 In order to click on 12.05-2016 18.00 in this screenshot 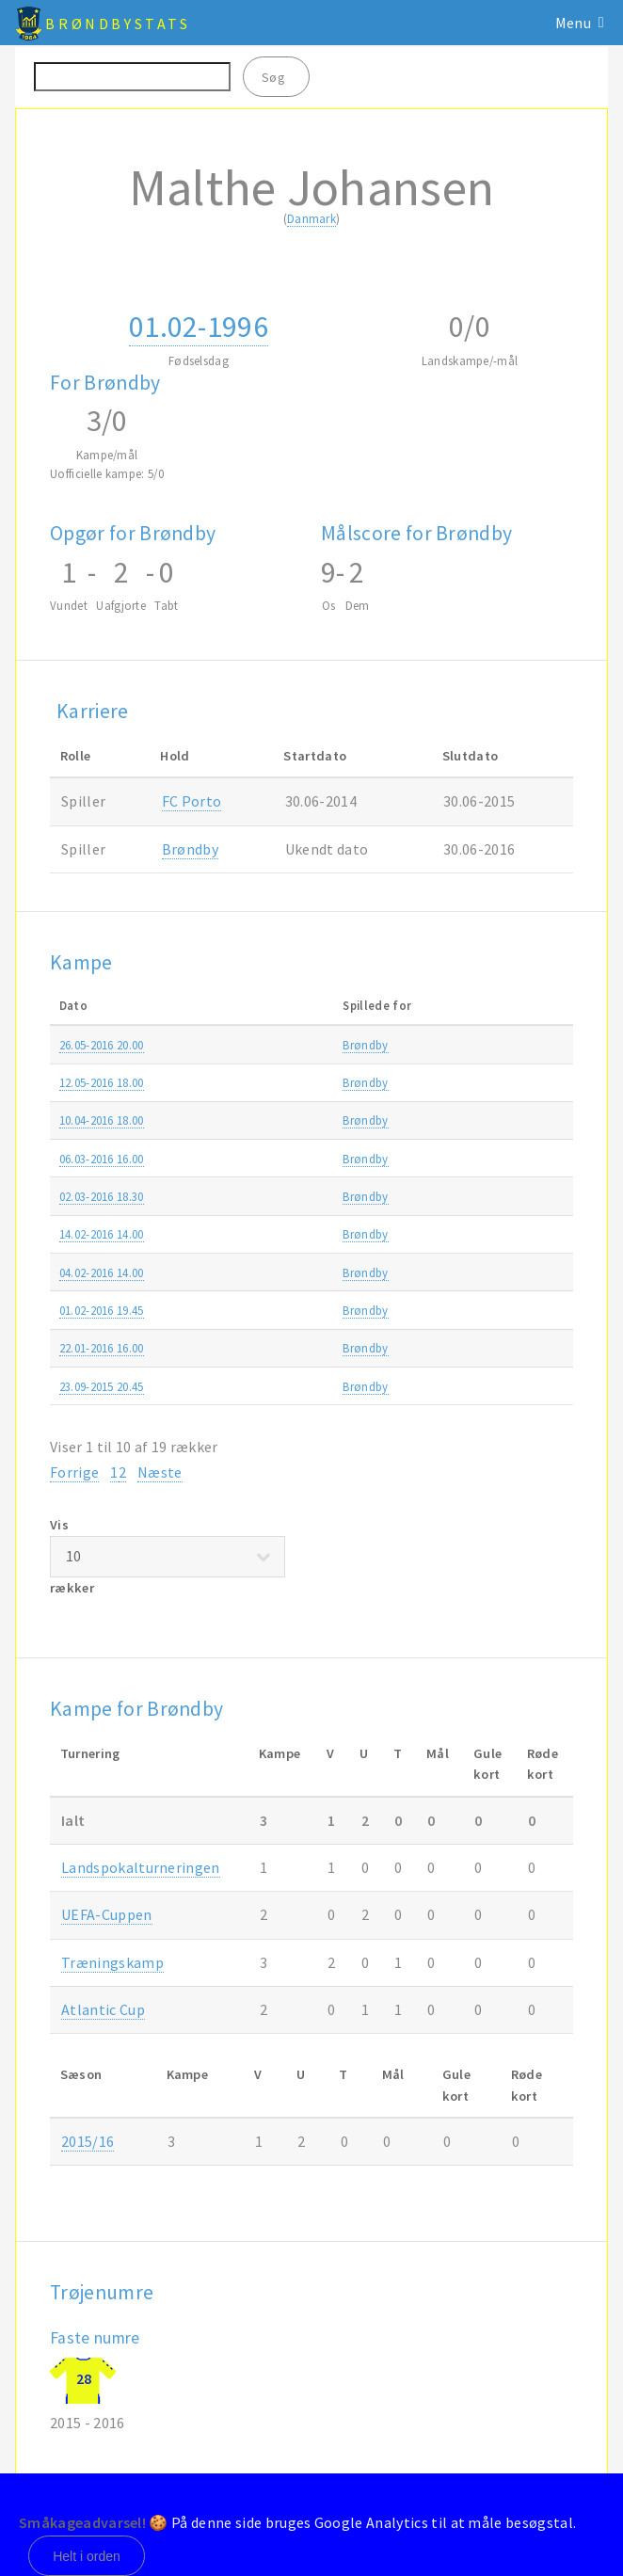, I will do `click(101, 1082)`.